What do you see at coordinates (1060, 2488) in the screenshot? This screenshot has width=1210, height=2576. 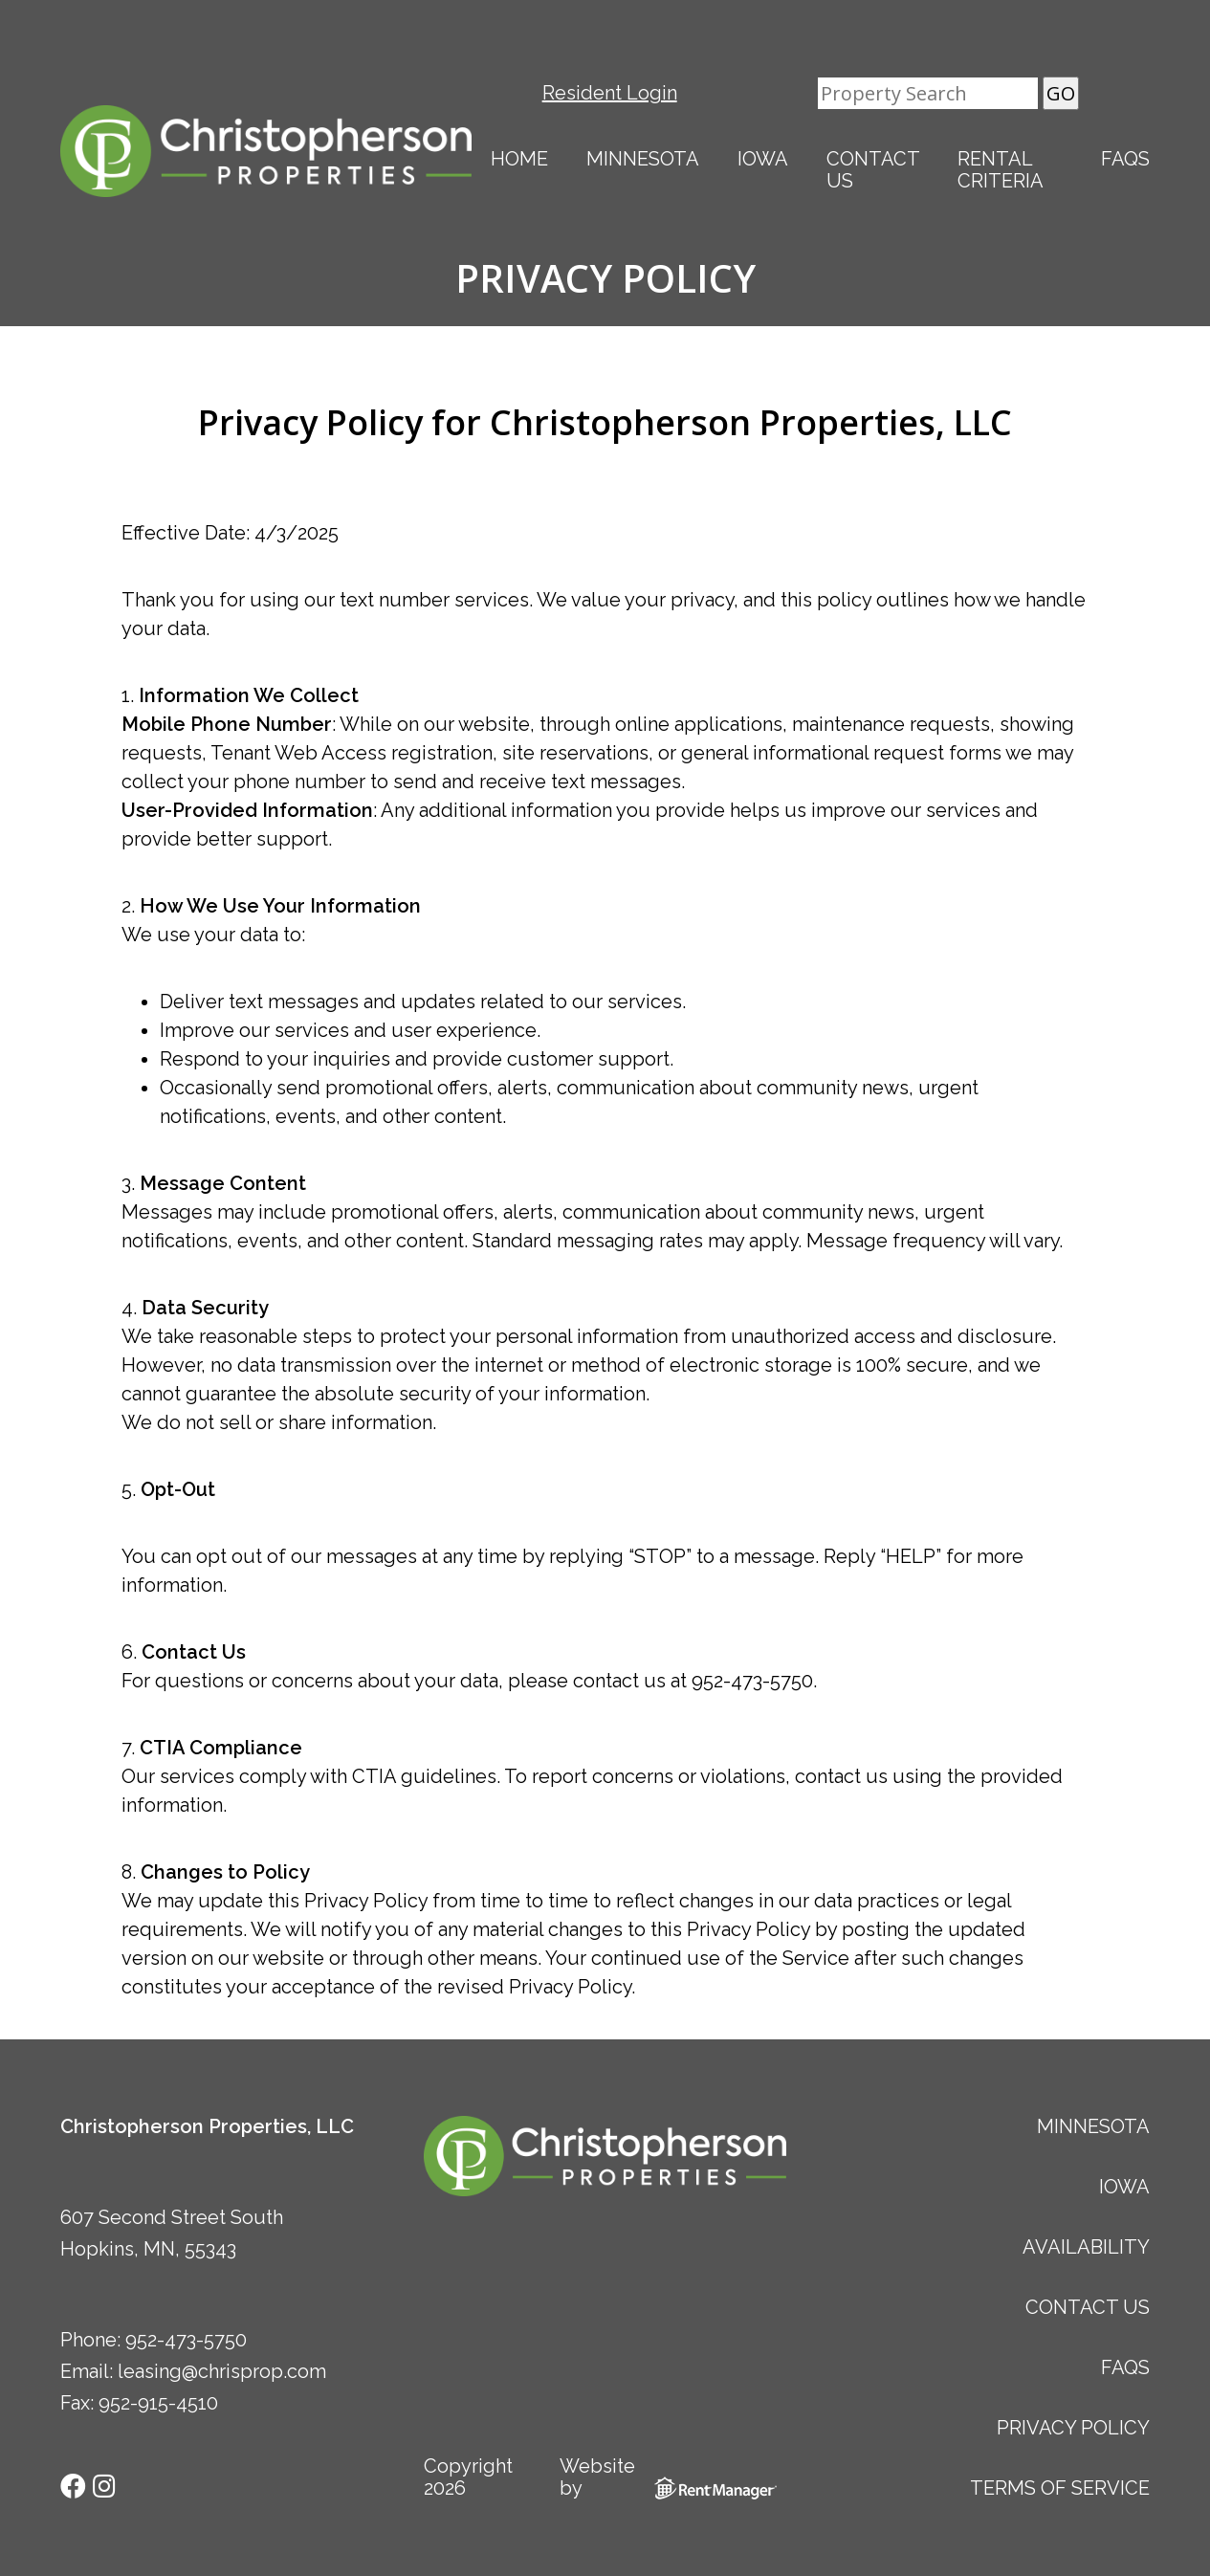 I see `Terms of Service` at bounding box center [1060, 2488].